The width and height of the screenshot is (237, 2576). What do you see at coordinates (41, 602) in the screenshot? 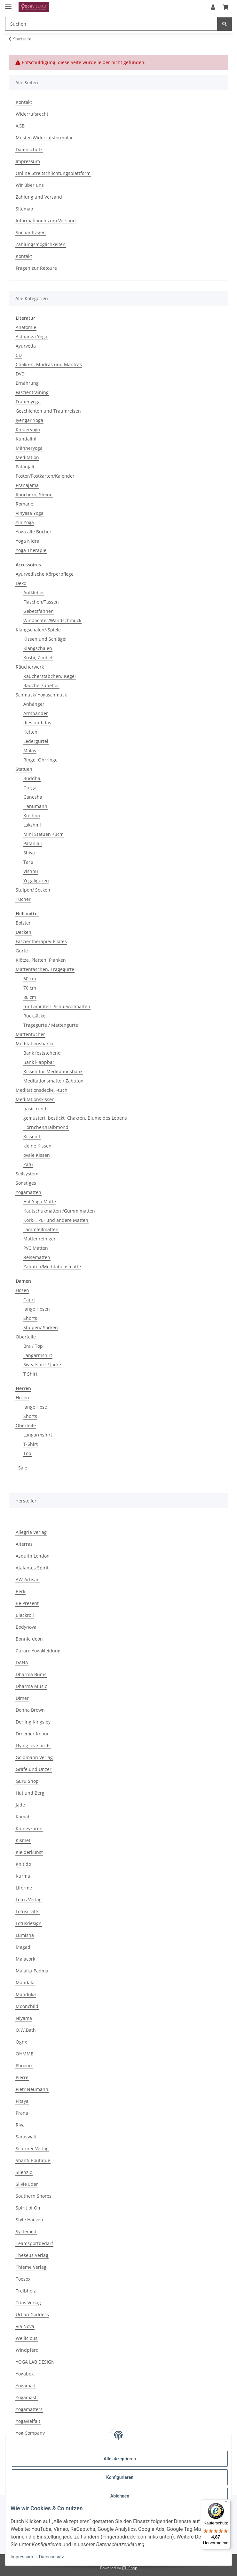
I see `Flaschen/Tassen` at bounding box center [41, 602].